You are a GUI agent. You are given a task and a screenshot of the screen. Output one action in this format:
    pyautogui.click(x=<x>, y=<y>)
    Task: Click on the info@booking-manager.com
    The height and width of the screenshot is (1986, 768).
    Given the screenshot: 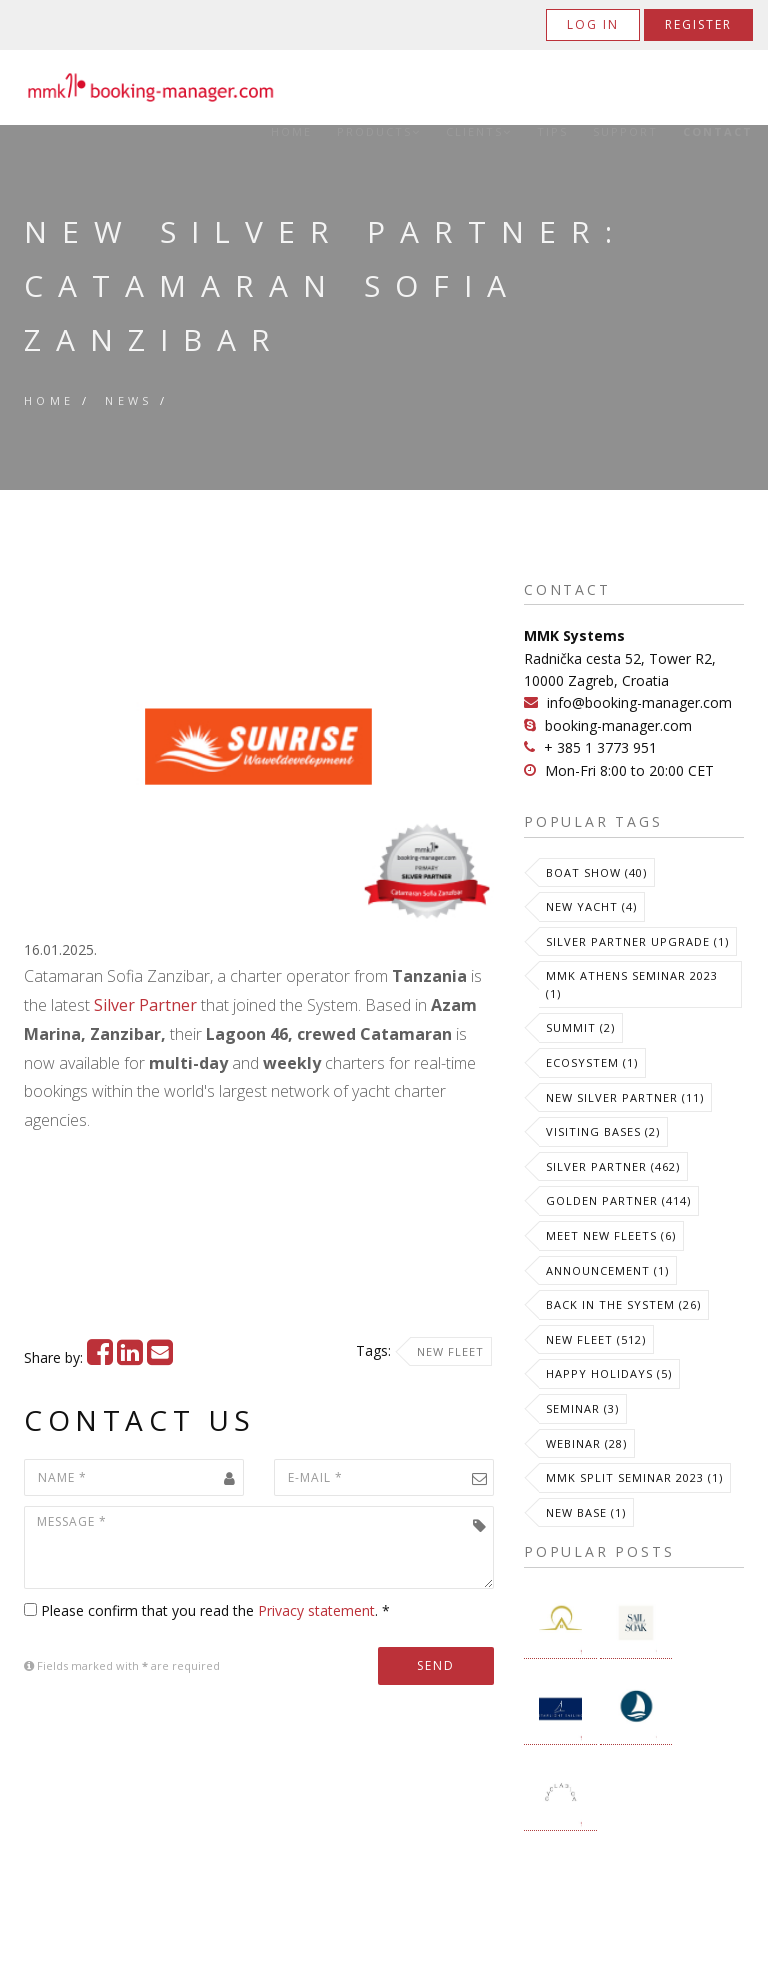 What is the action you would take?
    pyautogui.click(x=639, y=702)
    